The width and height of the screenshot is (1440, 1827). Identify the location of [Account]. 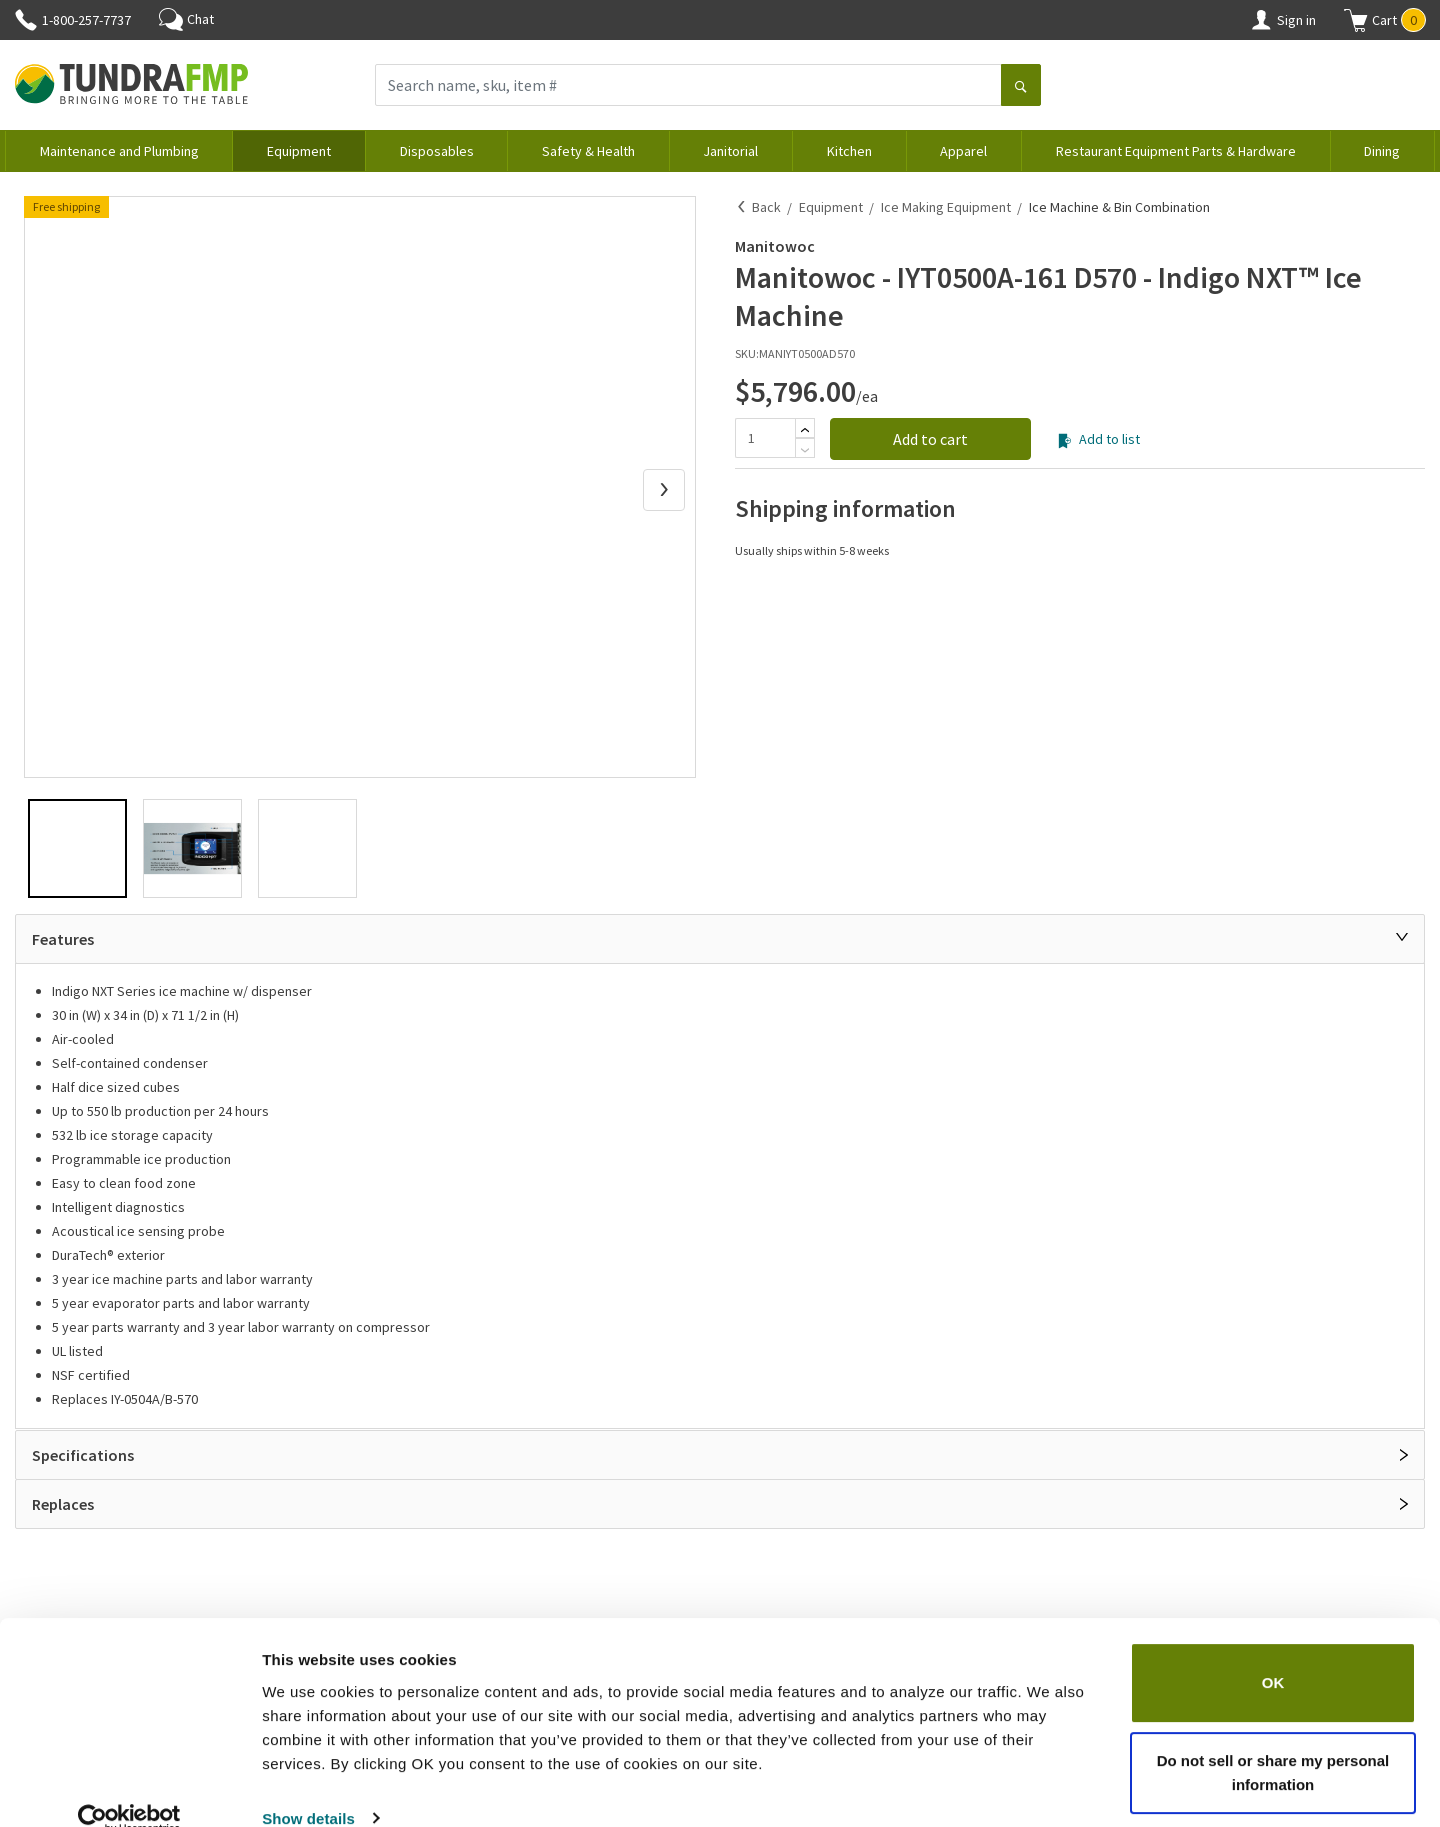
(1261, 20).